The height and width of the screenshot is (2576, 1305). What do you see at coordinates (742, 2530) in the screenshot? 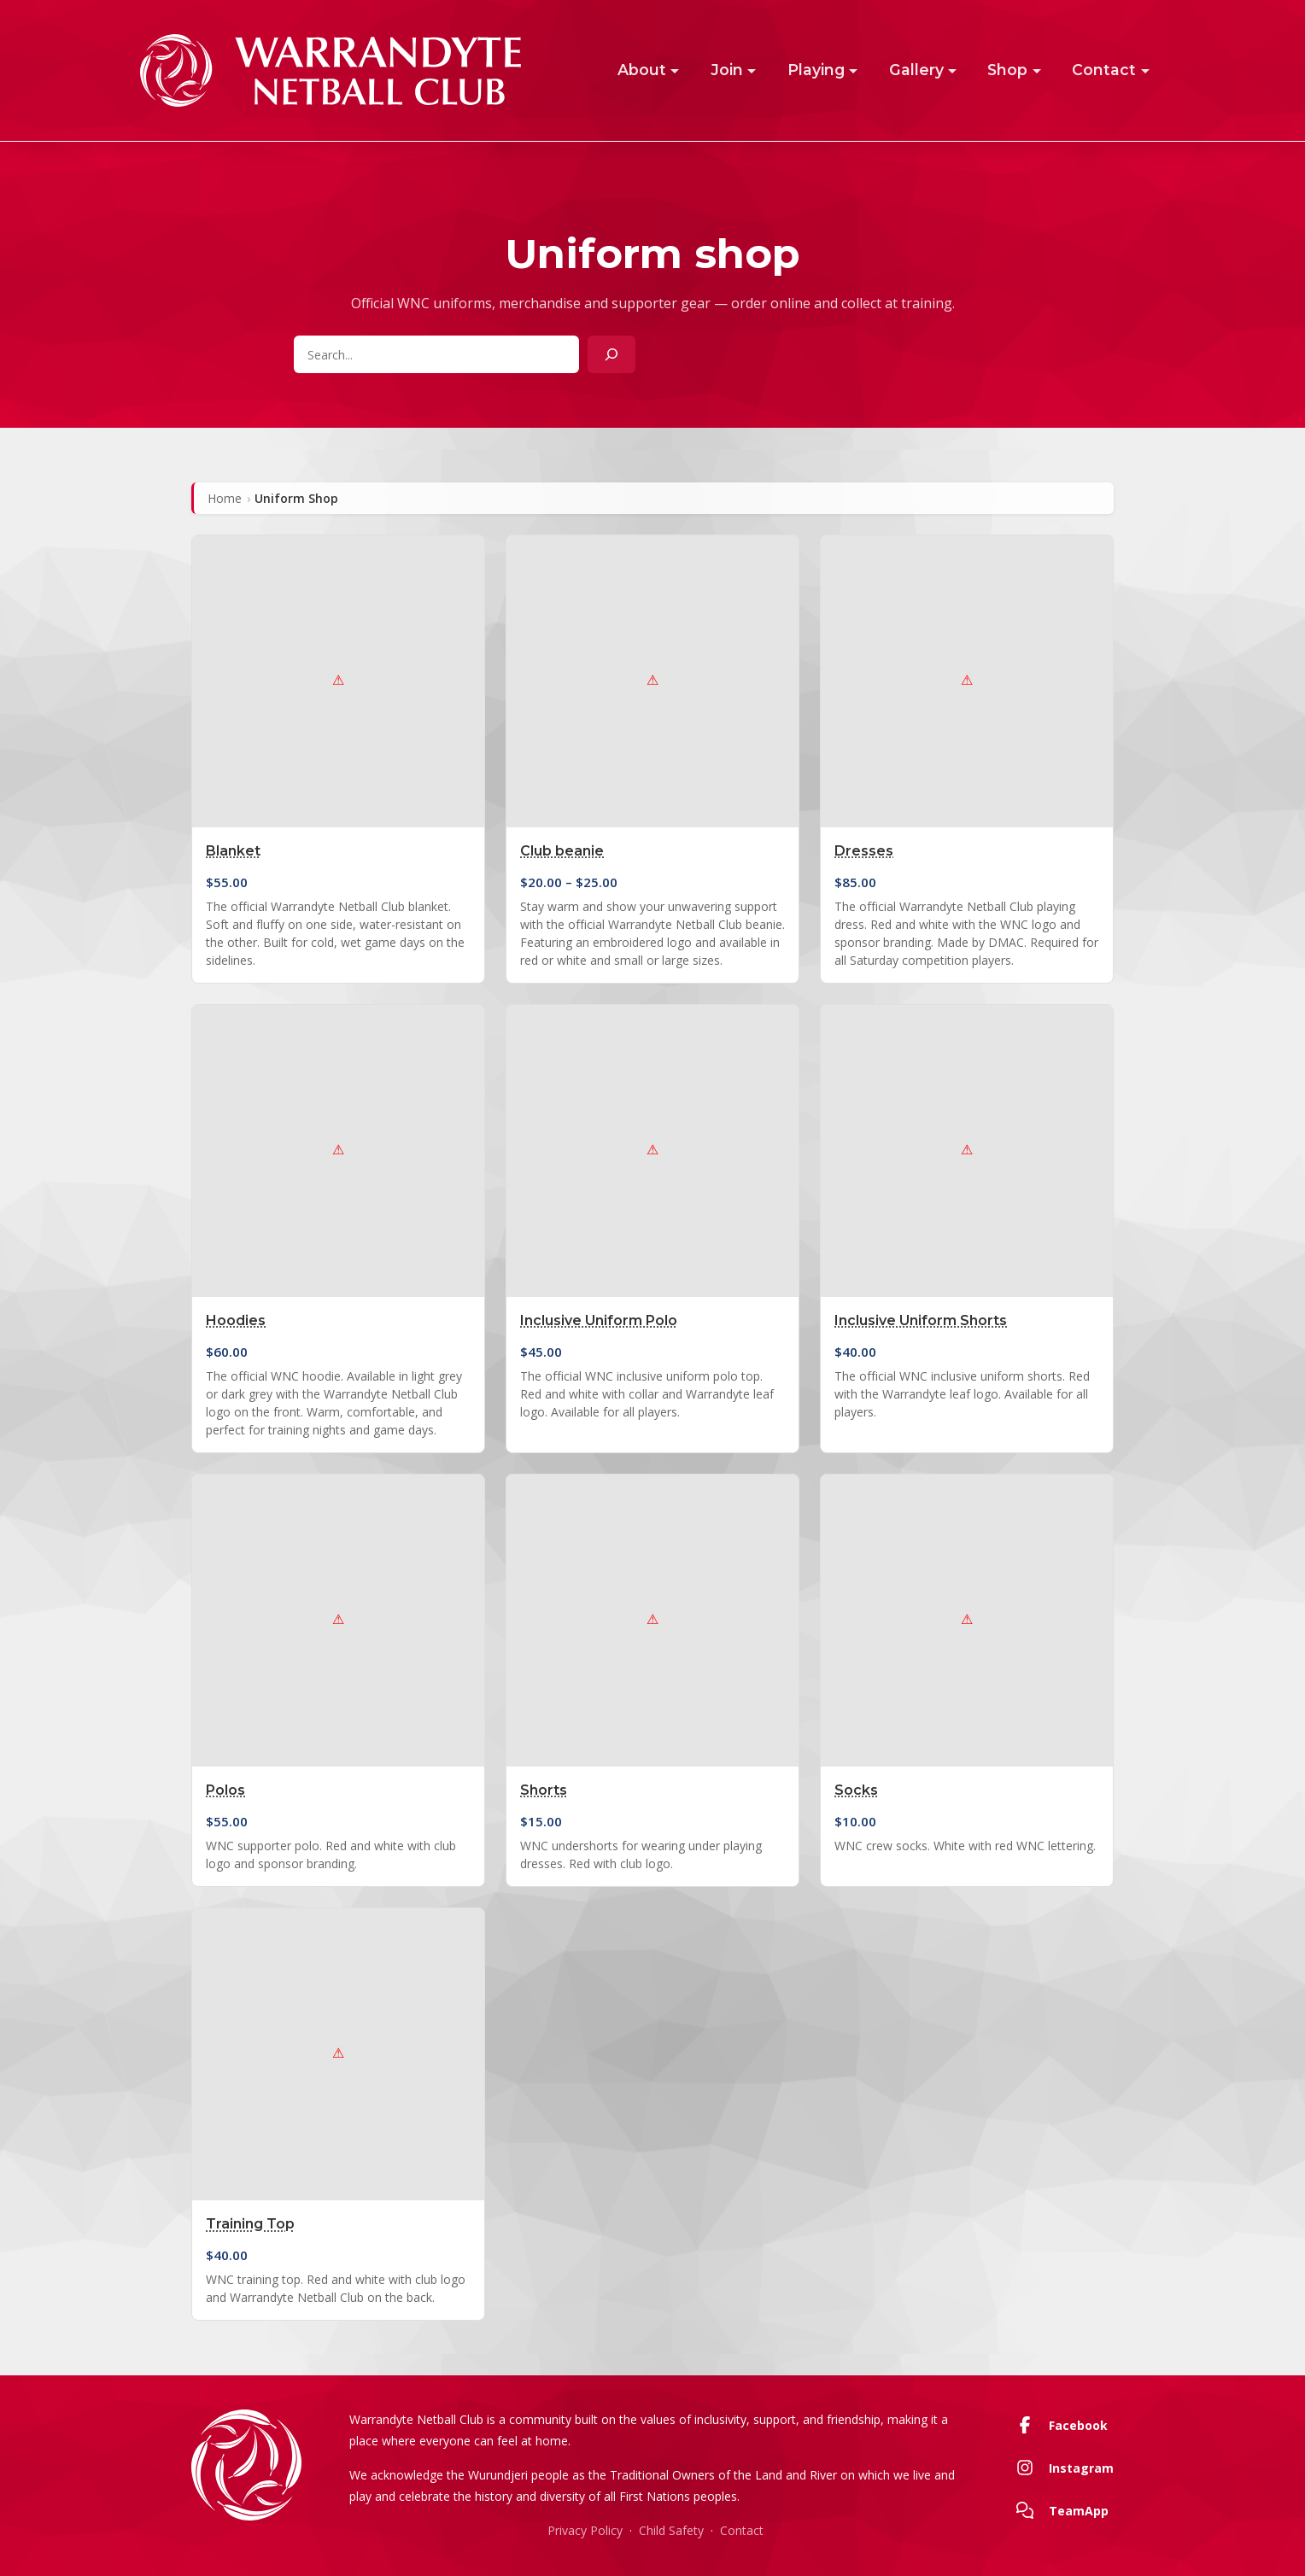
I see `Contact` at bounding box center [742, 2530].